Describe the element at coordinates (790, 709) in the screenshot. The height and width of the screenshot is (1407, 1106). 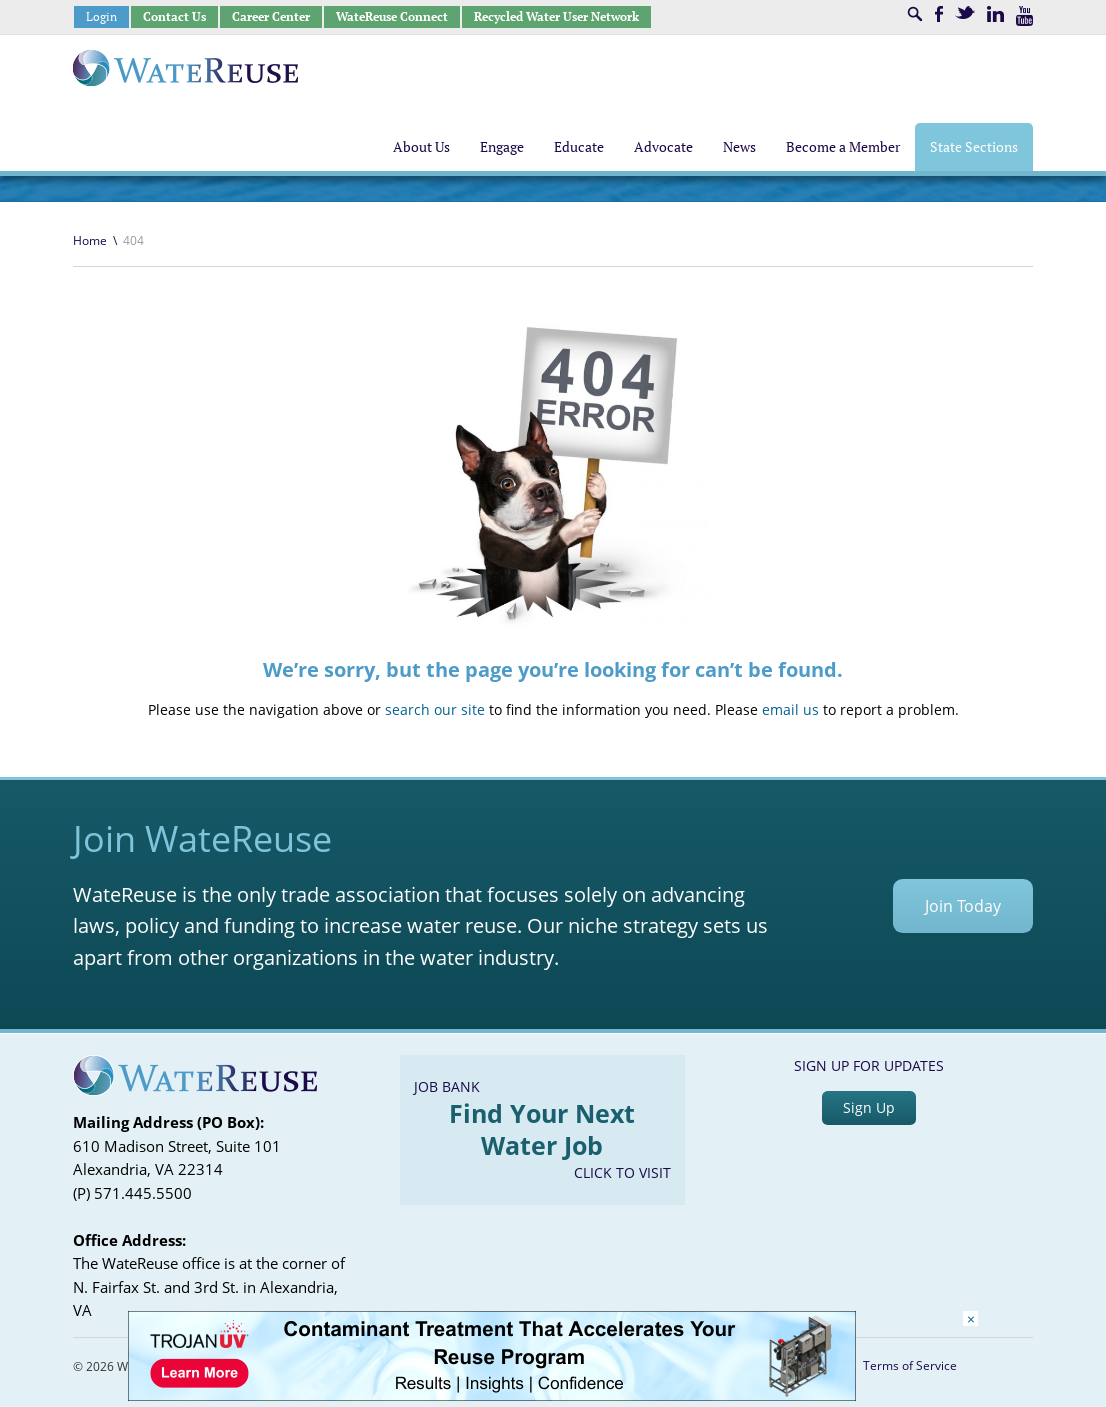
I see `email us` at that location.